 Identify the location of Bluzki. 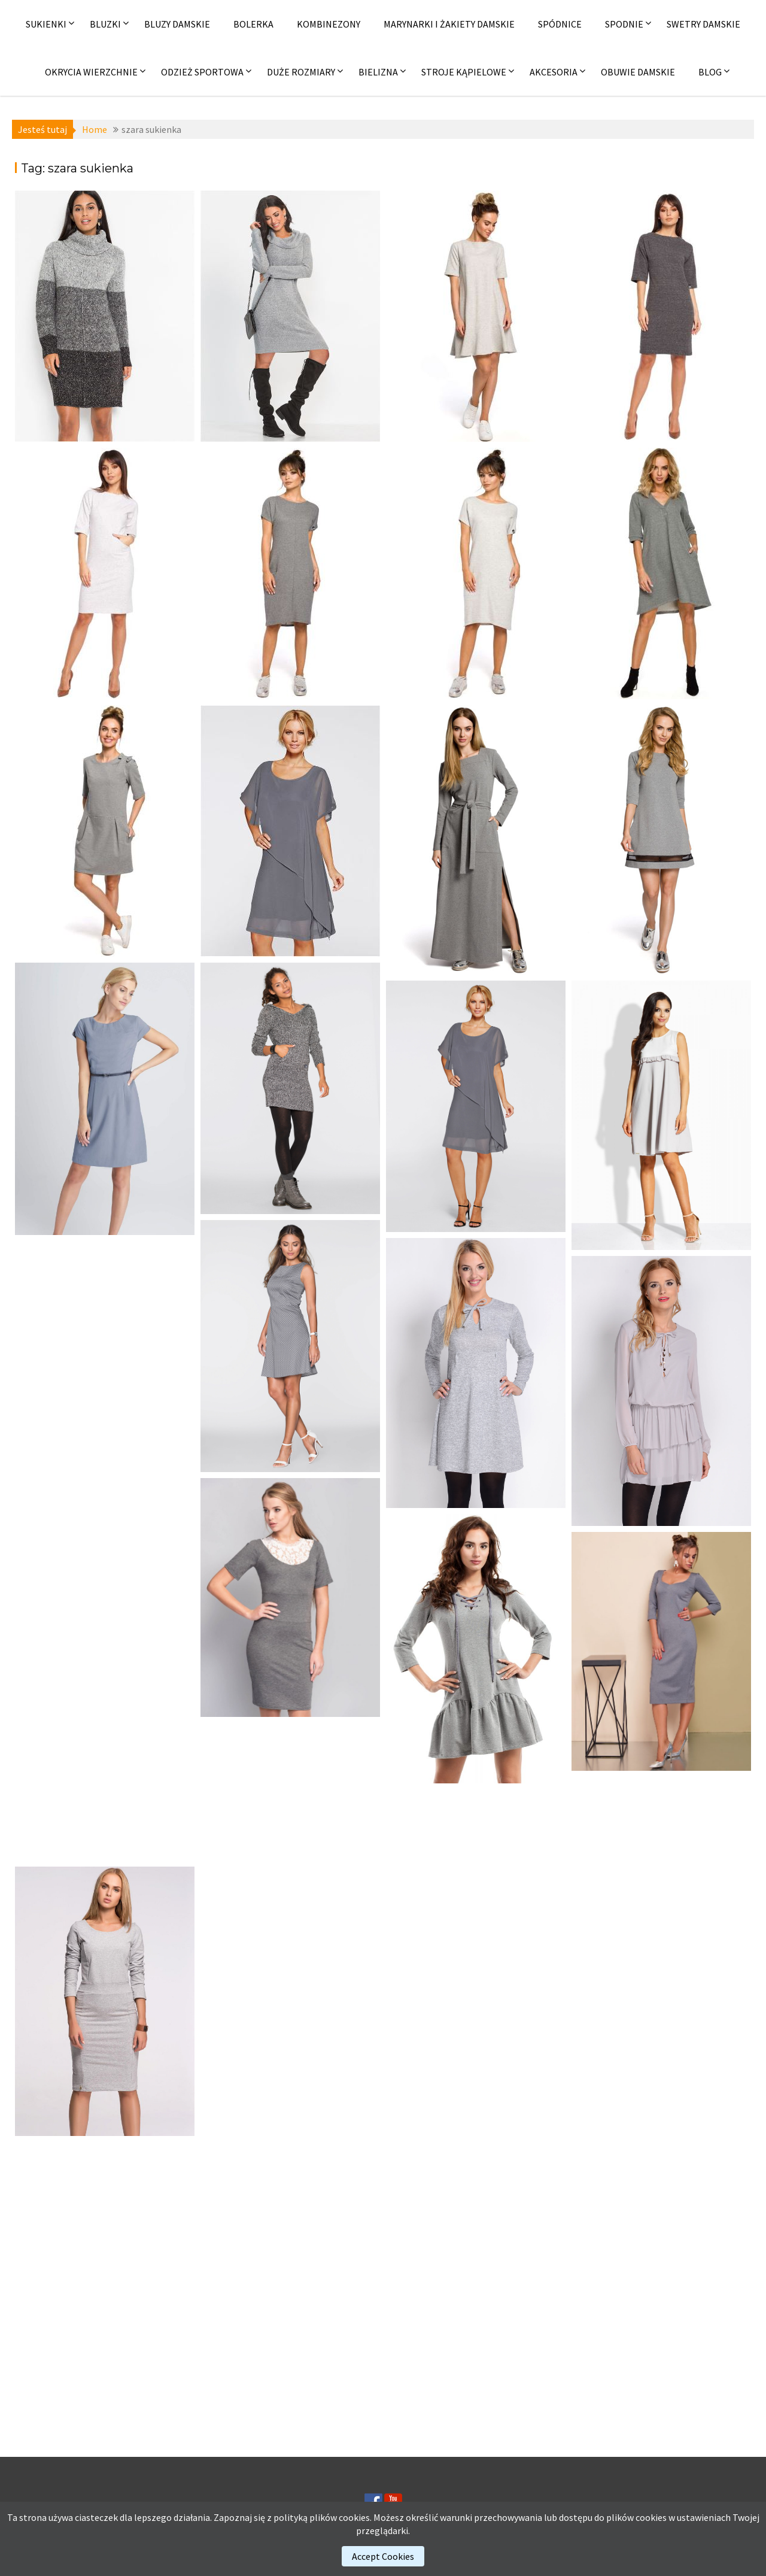
(105, 24).